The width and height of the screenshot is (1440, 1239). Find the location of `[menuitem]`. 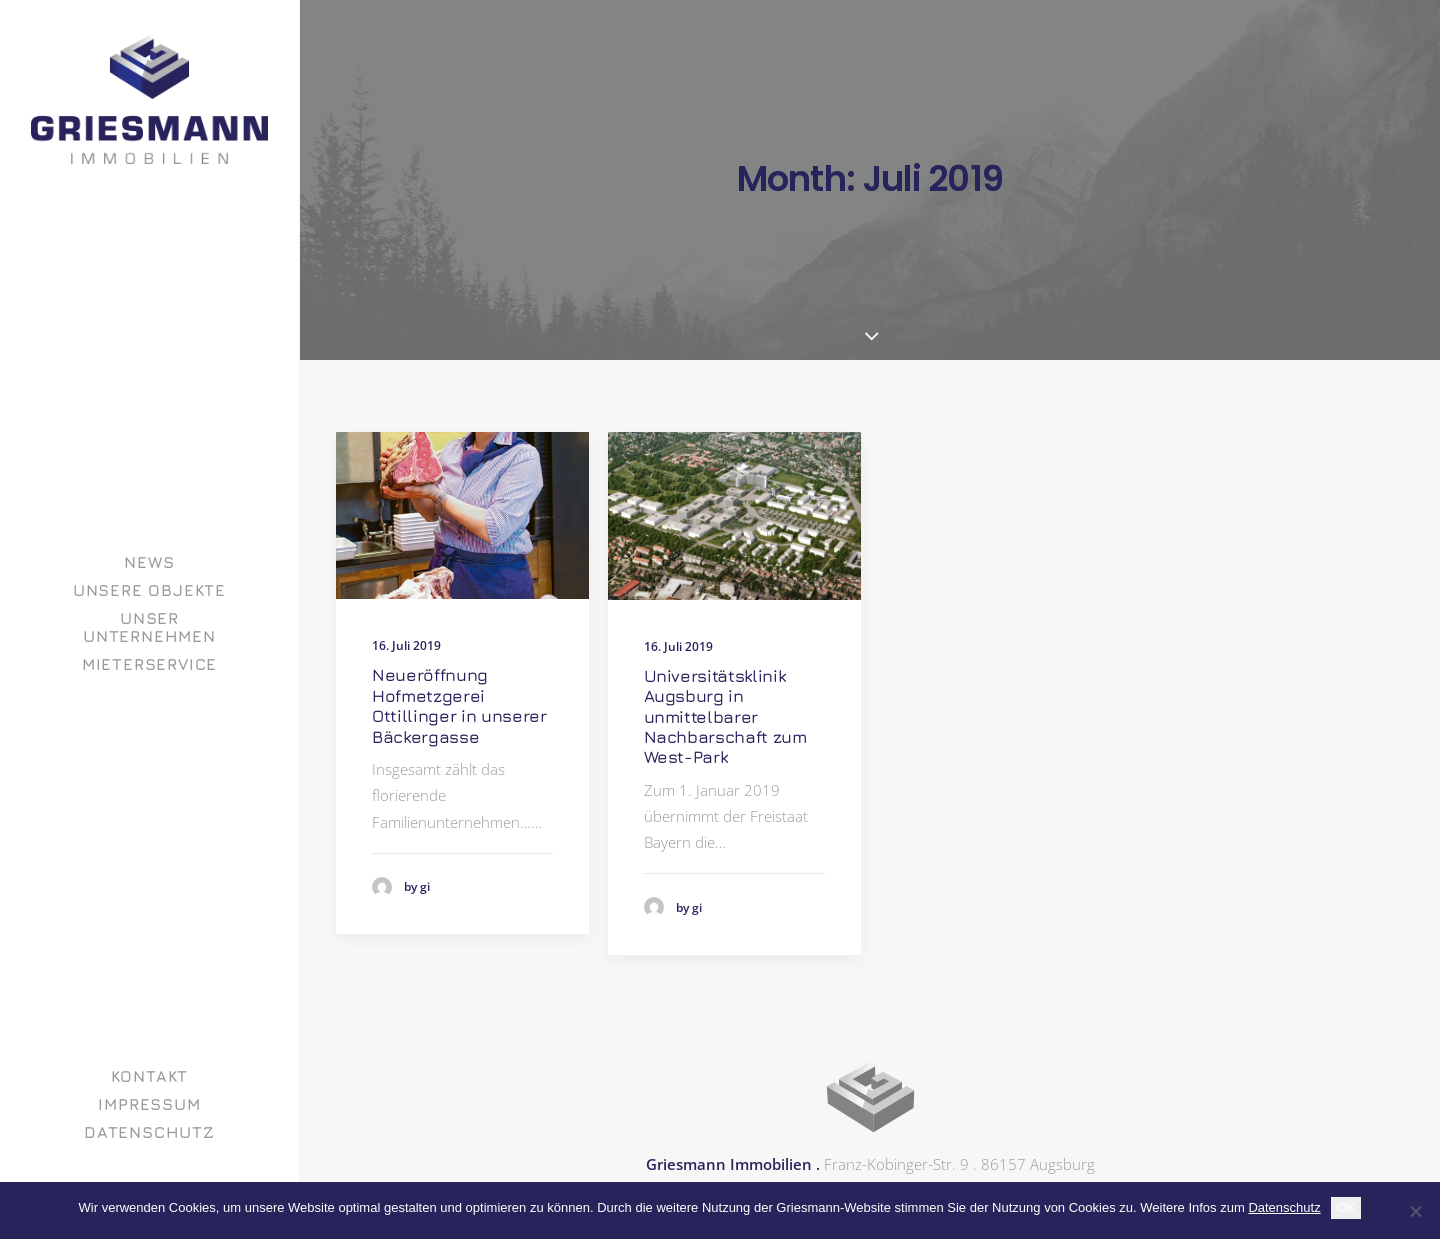

[menuitem] is located at coordinates (149, 562).